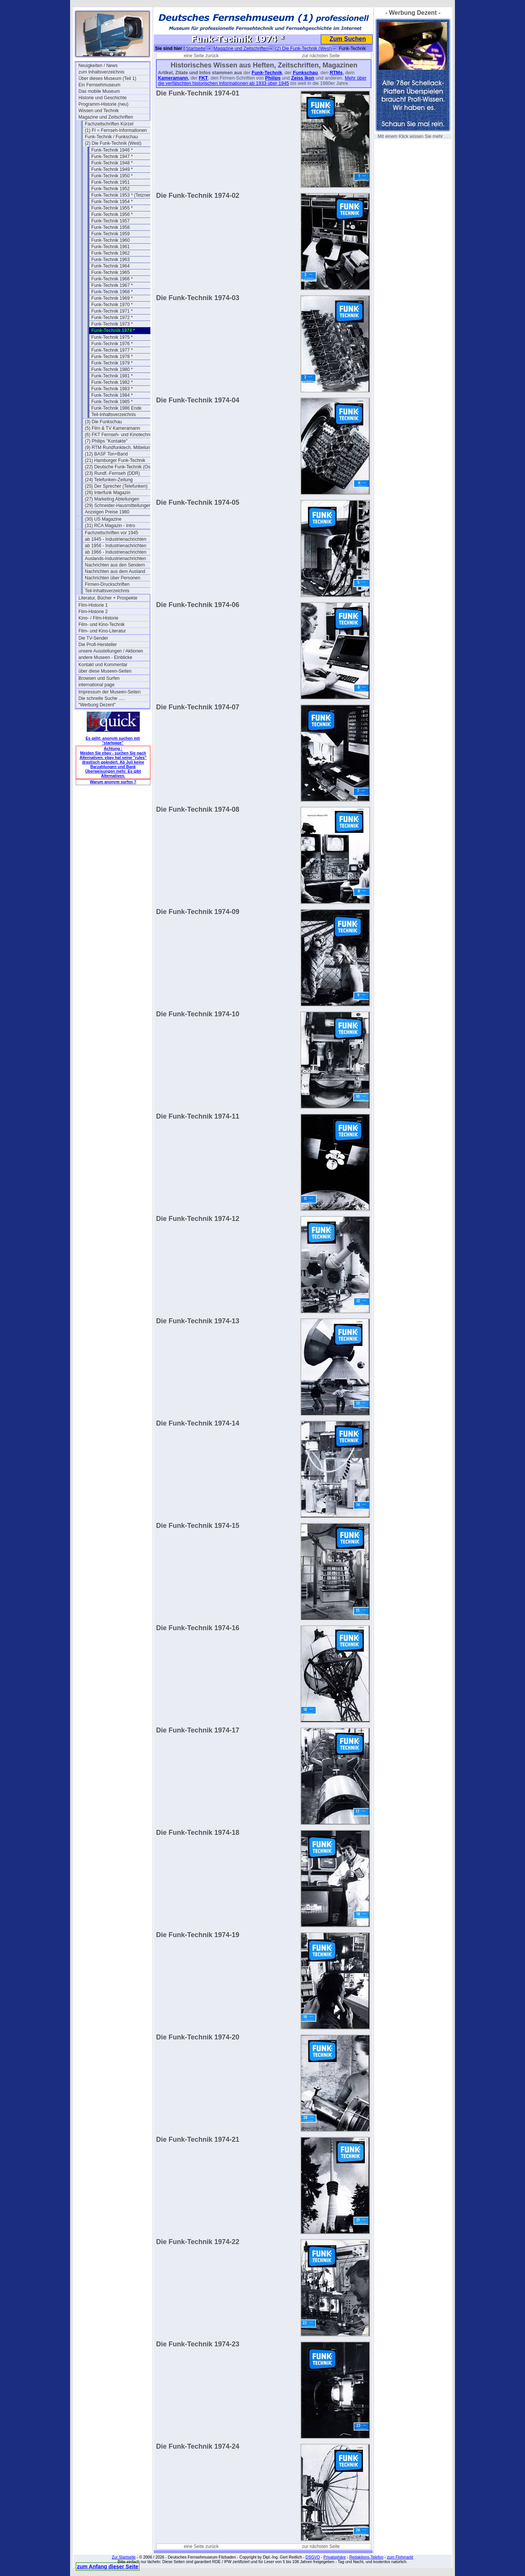 The width and height of the screenshot is (525, 2576). I want to click on Funk-Technik 1957, so click(110, 221).